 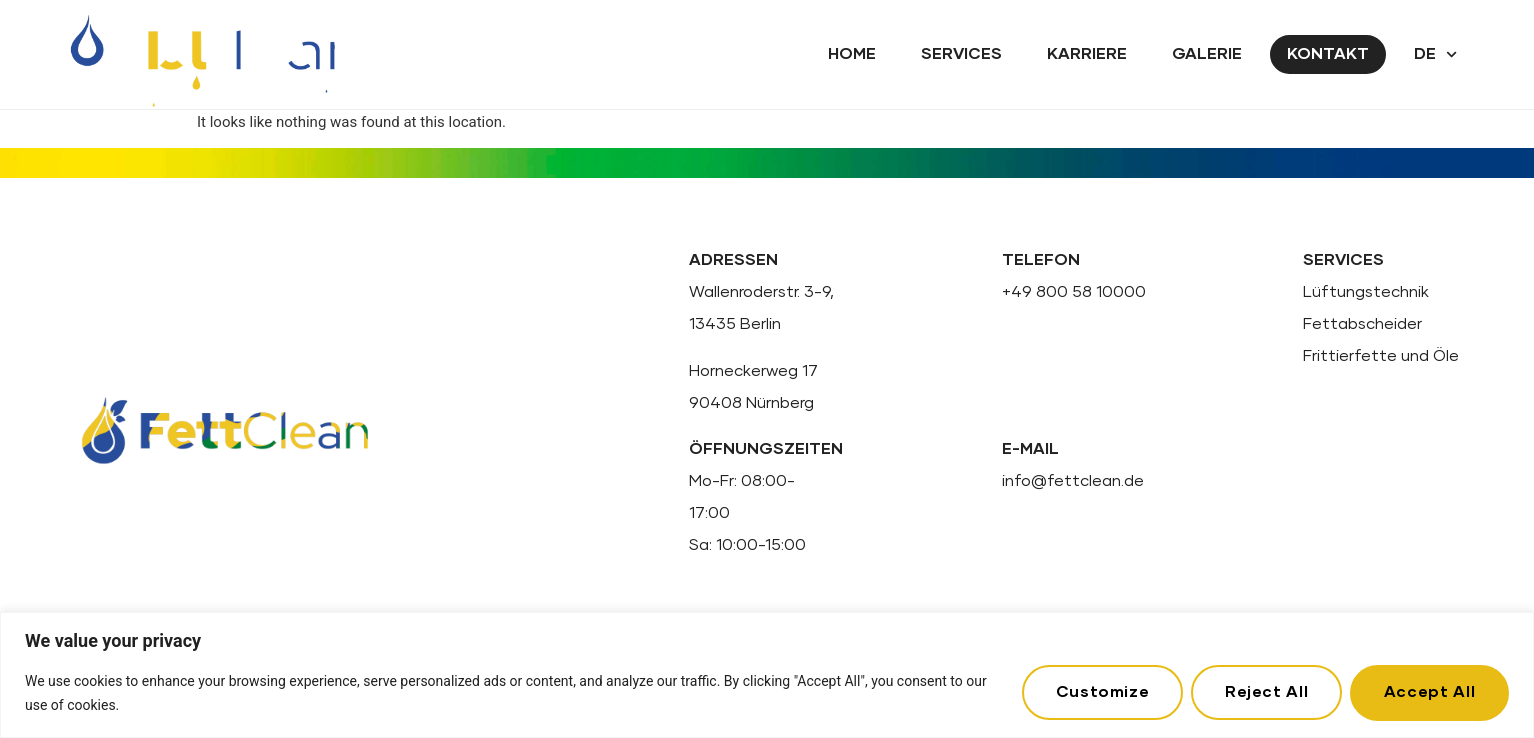 I want to click on Wallenroderstr. 3-9,, so click(x=761, y=292).